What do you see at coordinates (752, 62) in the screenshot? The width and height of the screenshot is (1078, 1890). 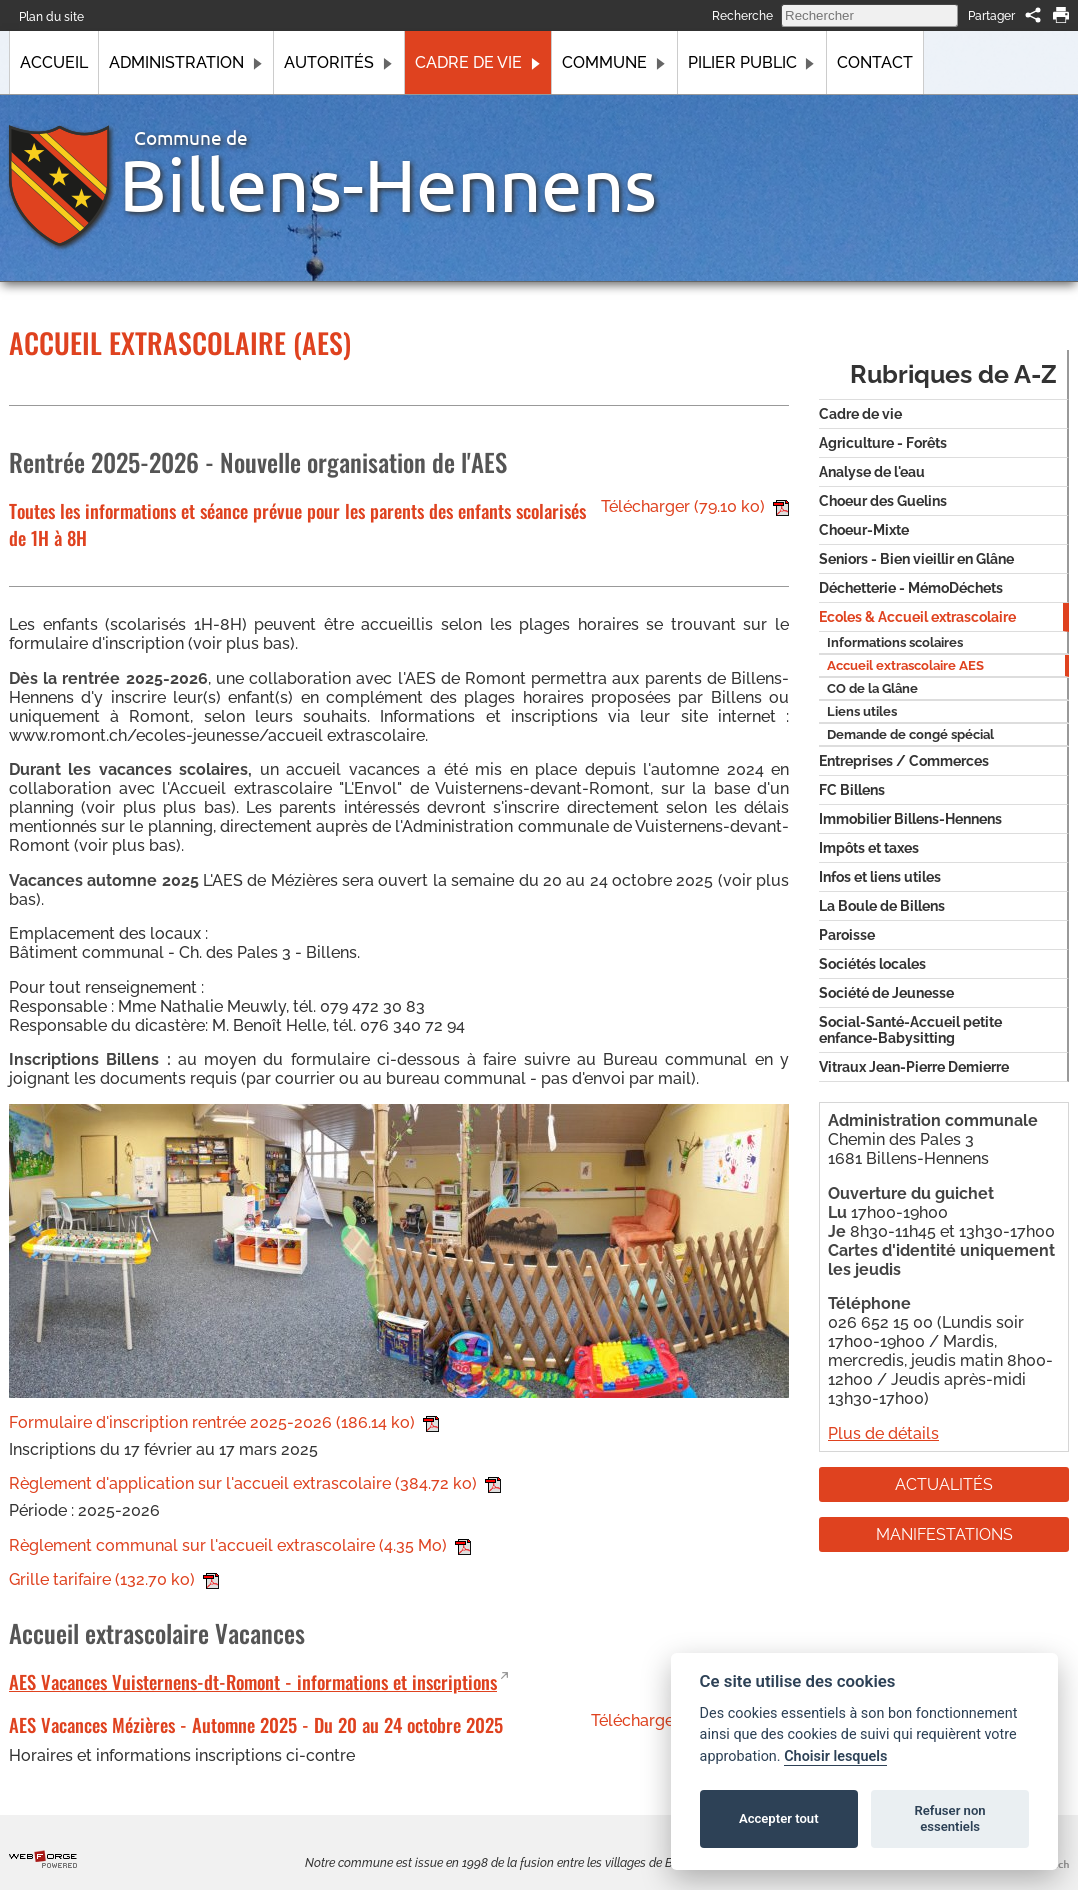 I see `Pilier public` at bounding box center [752, 62].